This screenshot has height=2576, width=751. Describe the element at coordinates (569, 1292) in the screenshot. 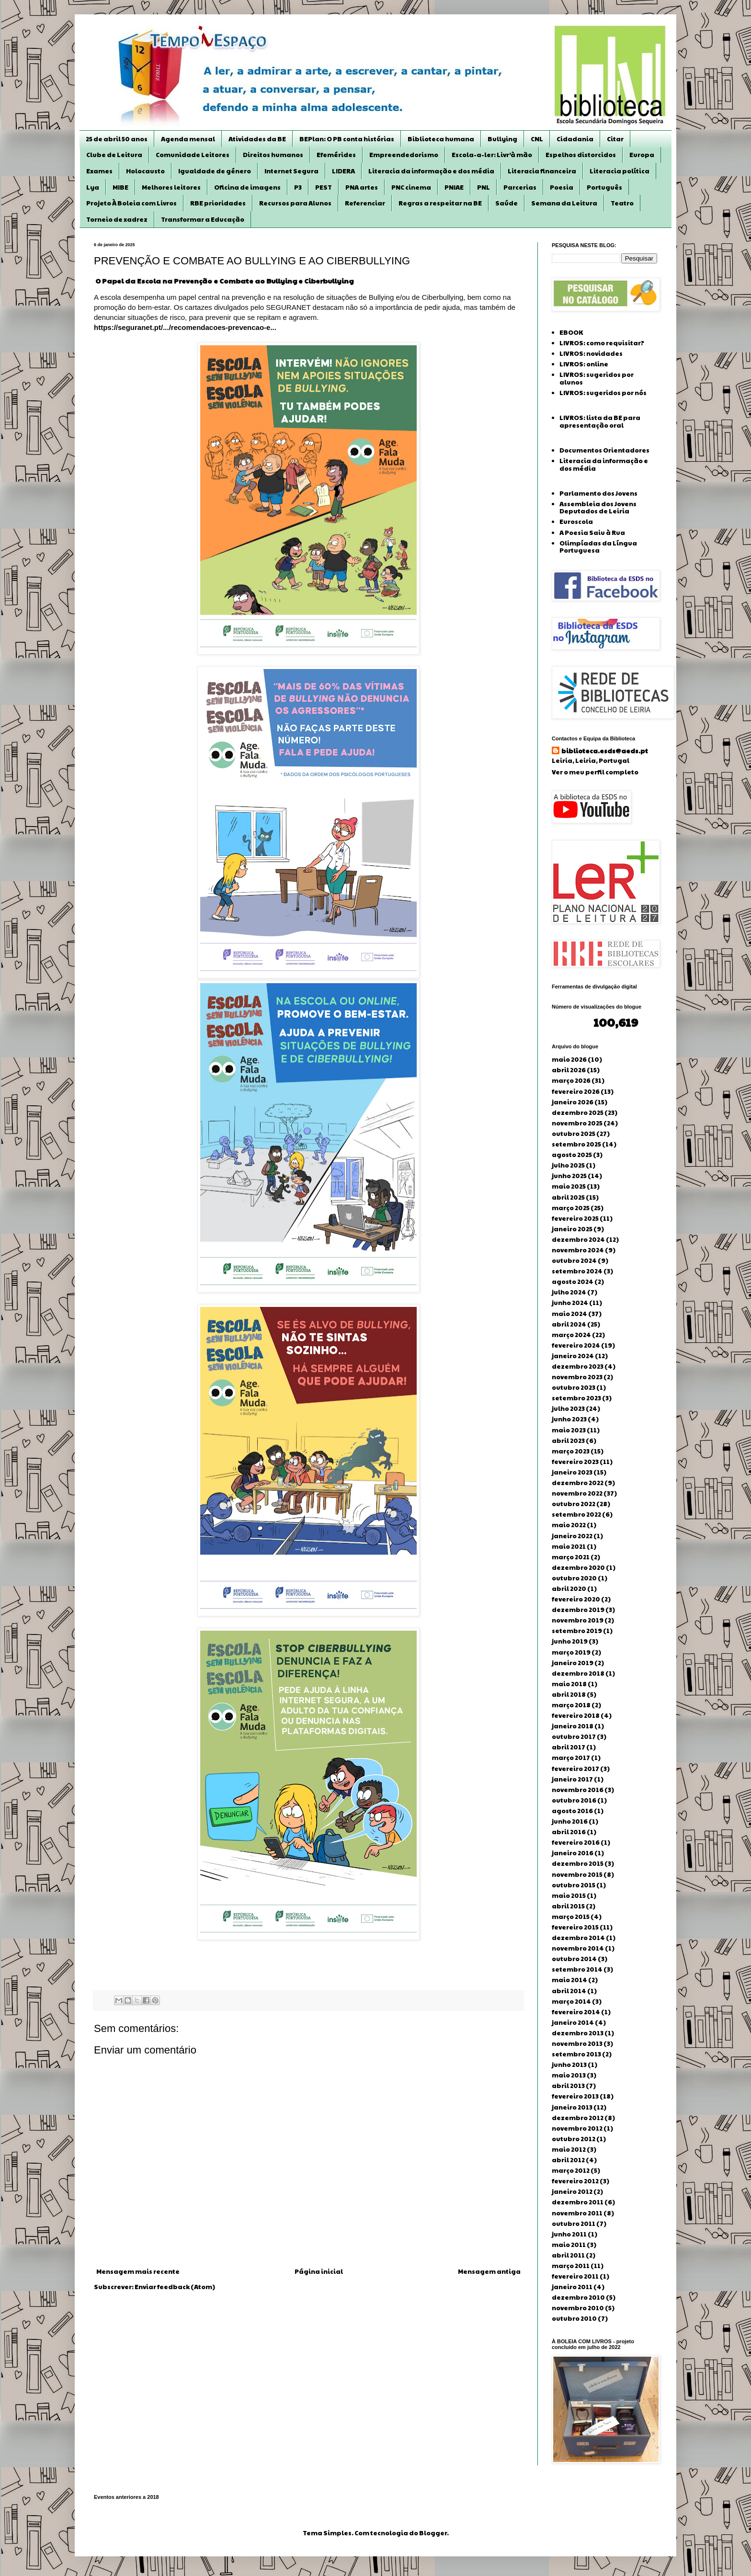

I see `julho 2024` at that location.